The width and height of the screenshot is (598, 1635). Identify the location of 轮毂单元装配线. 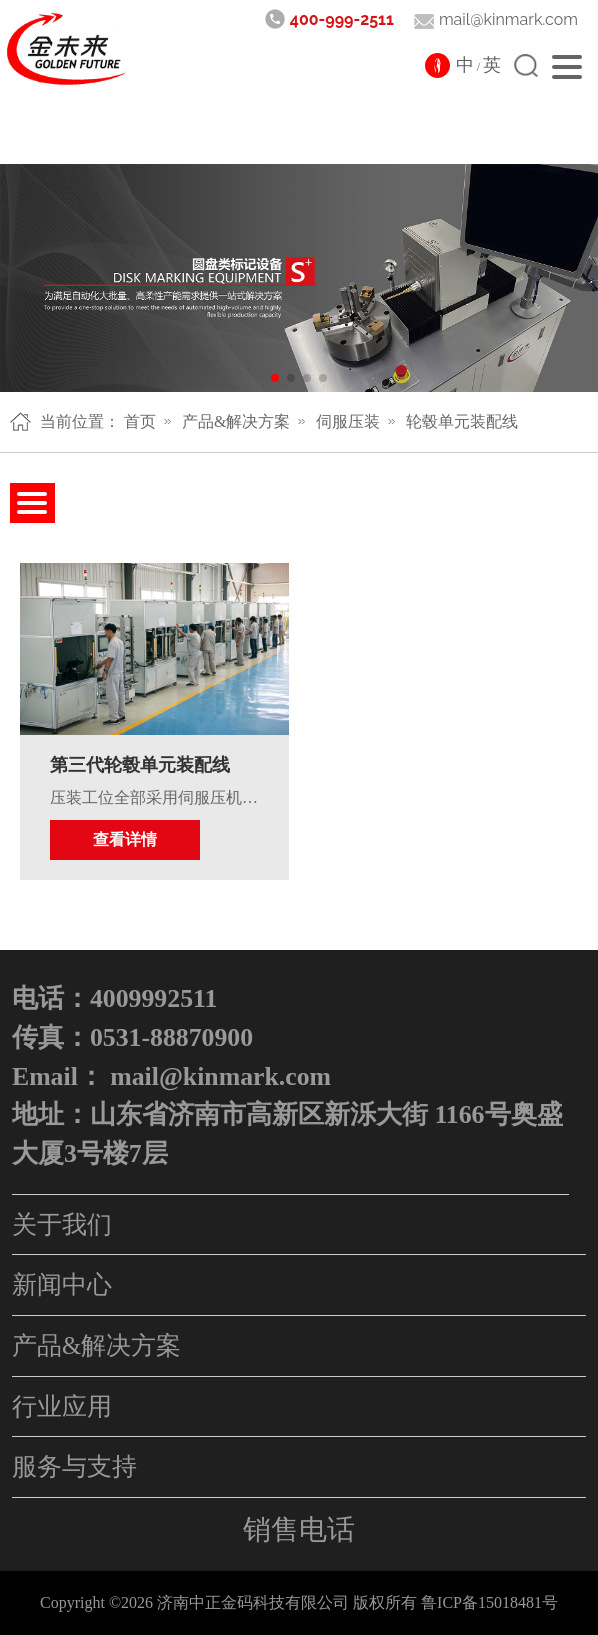
(462, 421).